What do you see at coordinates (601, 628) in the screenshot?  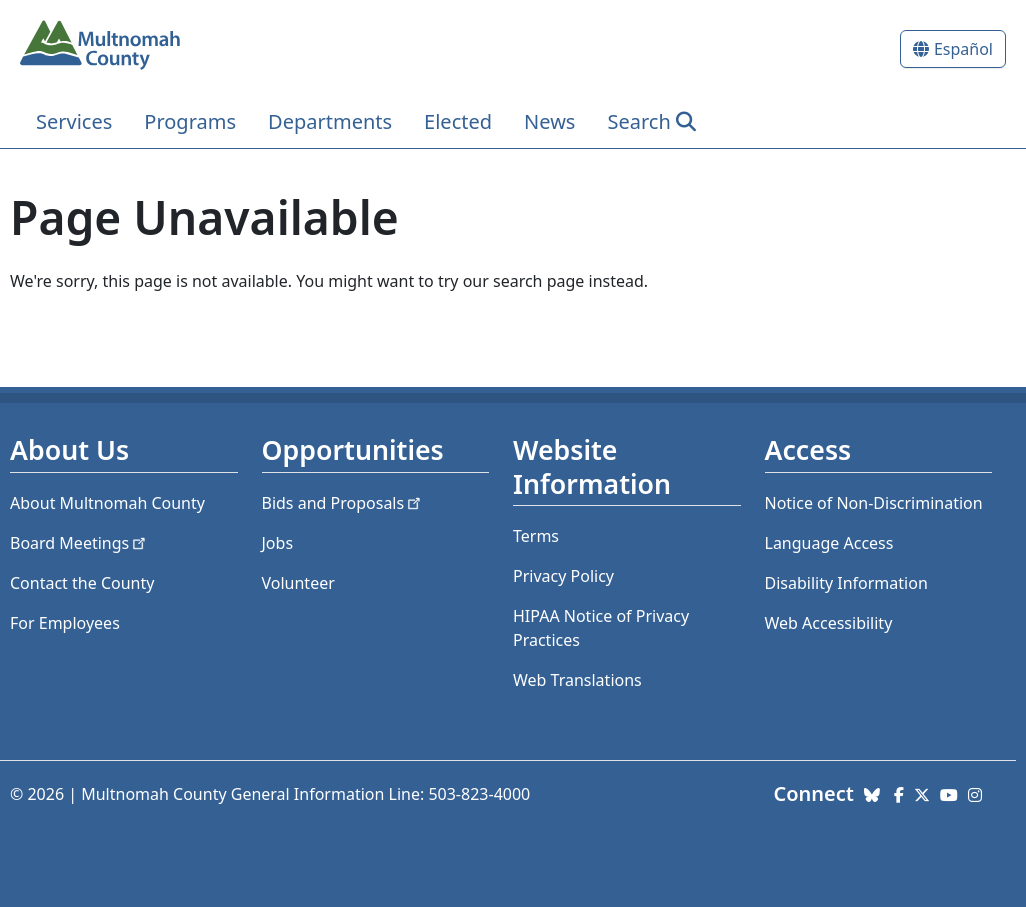 I see `HIPAA Notice of Privacy Practices` at bounding box center [601, 628].